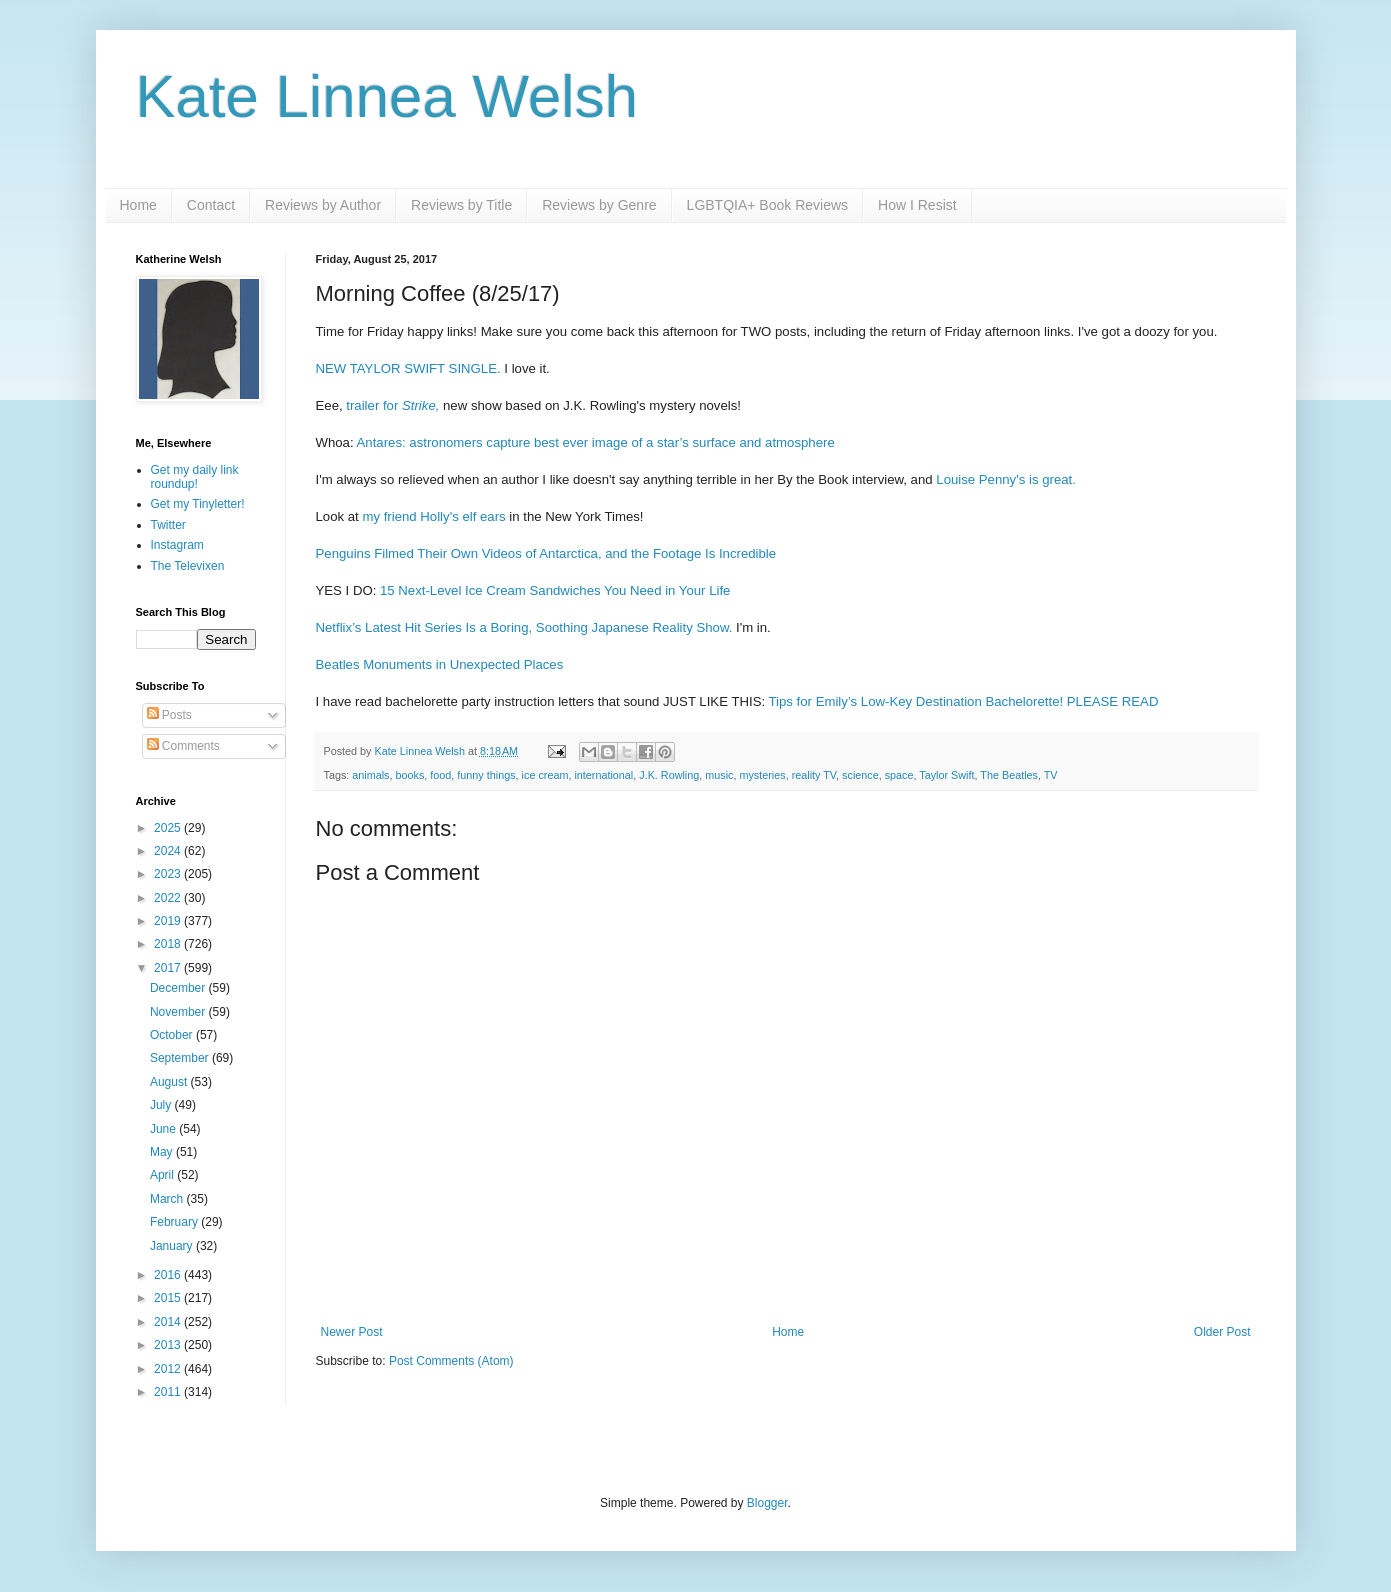  Describe the element at coordinates (762, 775) in the screenshot. I see `mysteries` at that location.